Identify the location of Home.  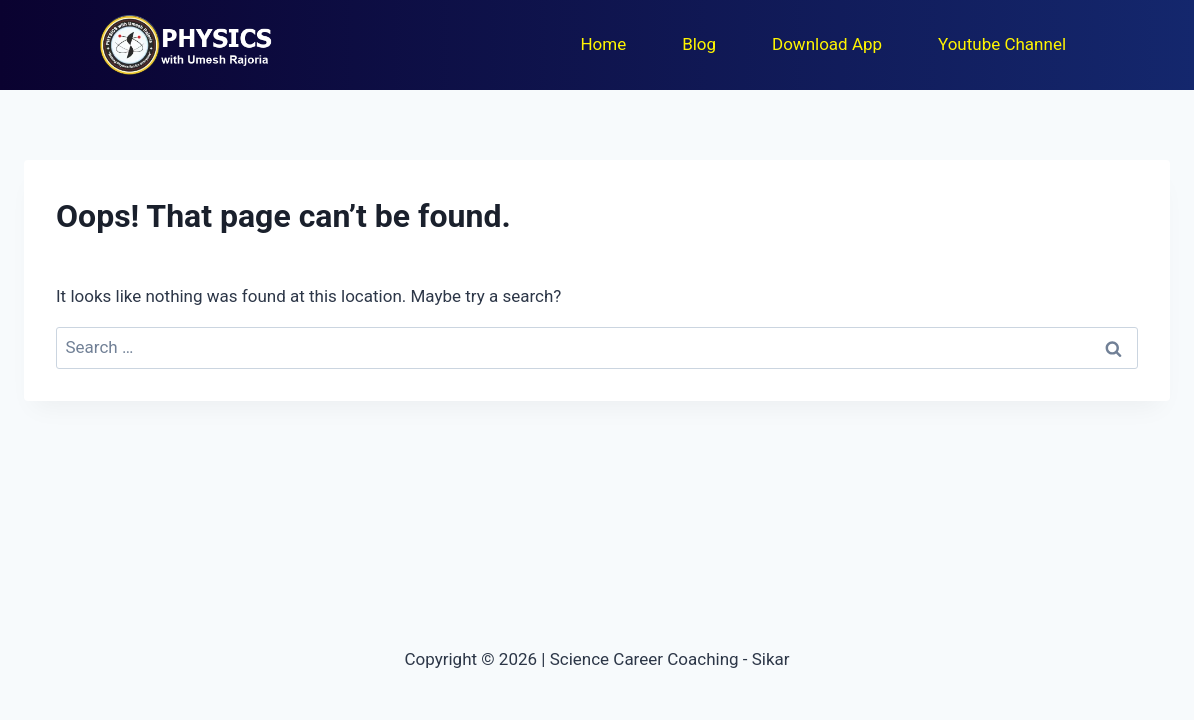
(603, 44).